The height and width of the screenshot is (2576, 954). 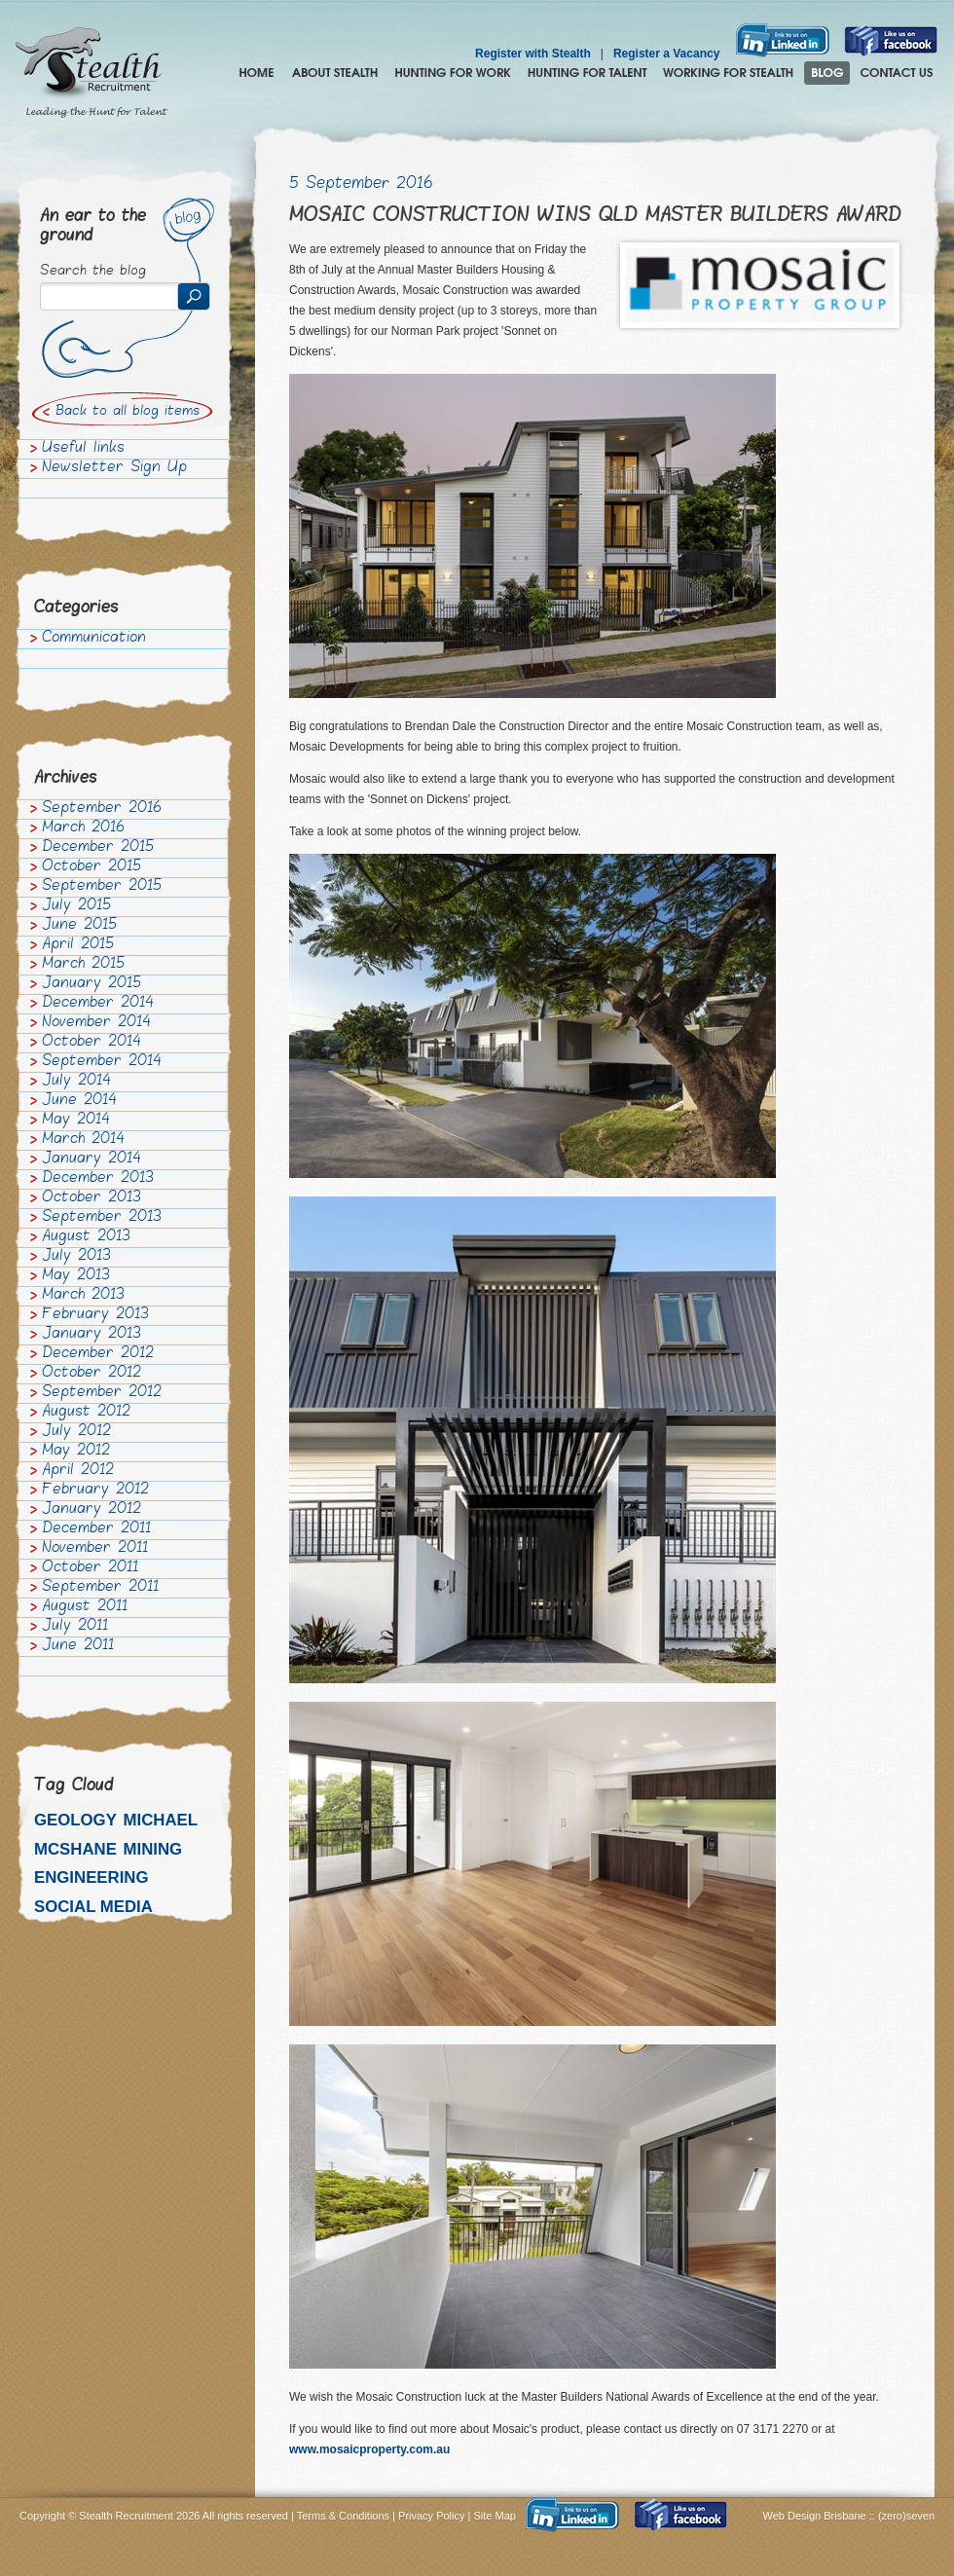 I want to click on July 2012, so click(x=76, y=1432).